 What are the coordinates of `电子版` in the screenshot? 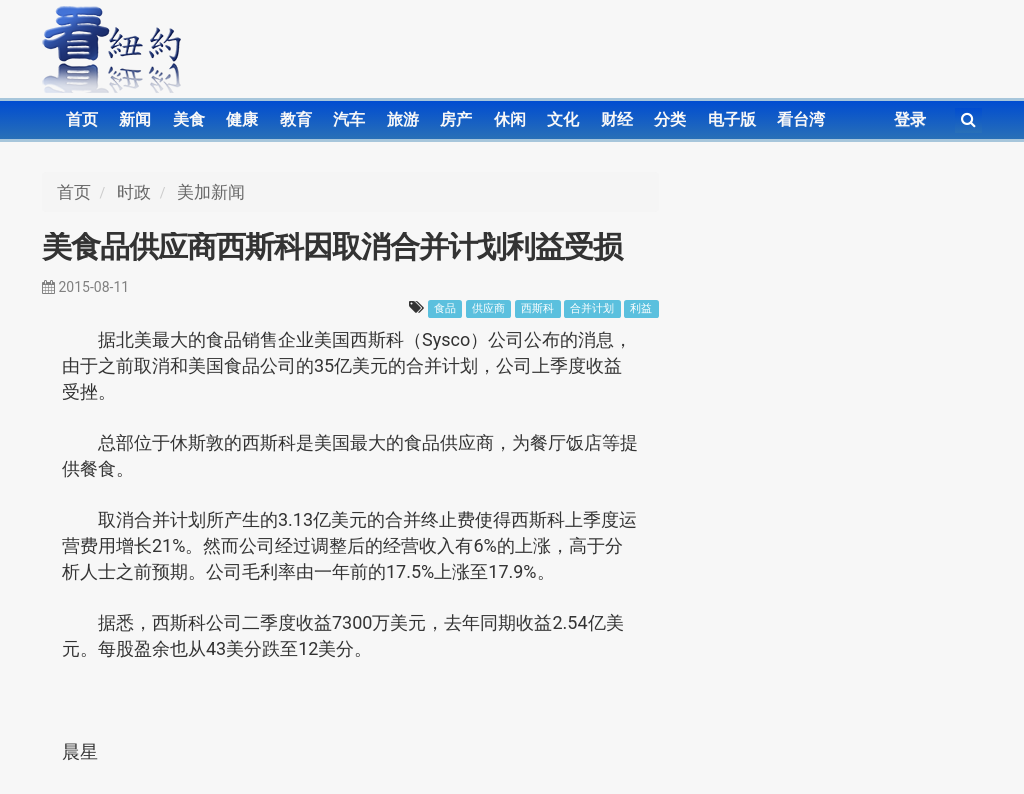 It's located at (732, 119).